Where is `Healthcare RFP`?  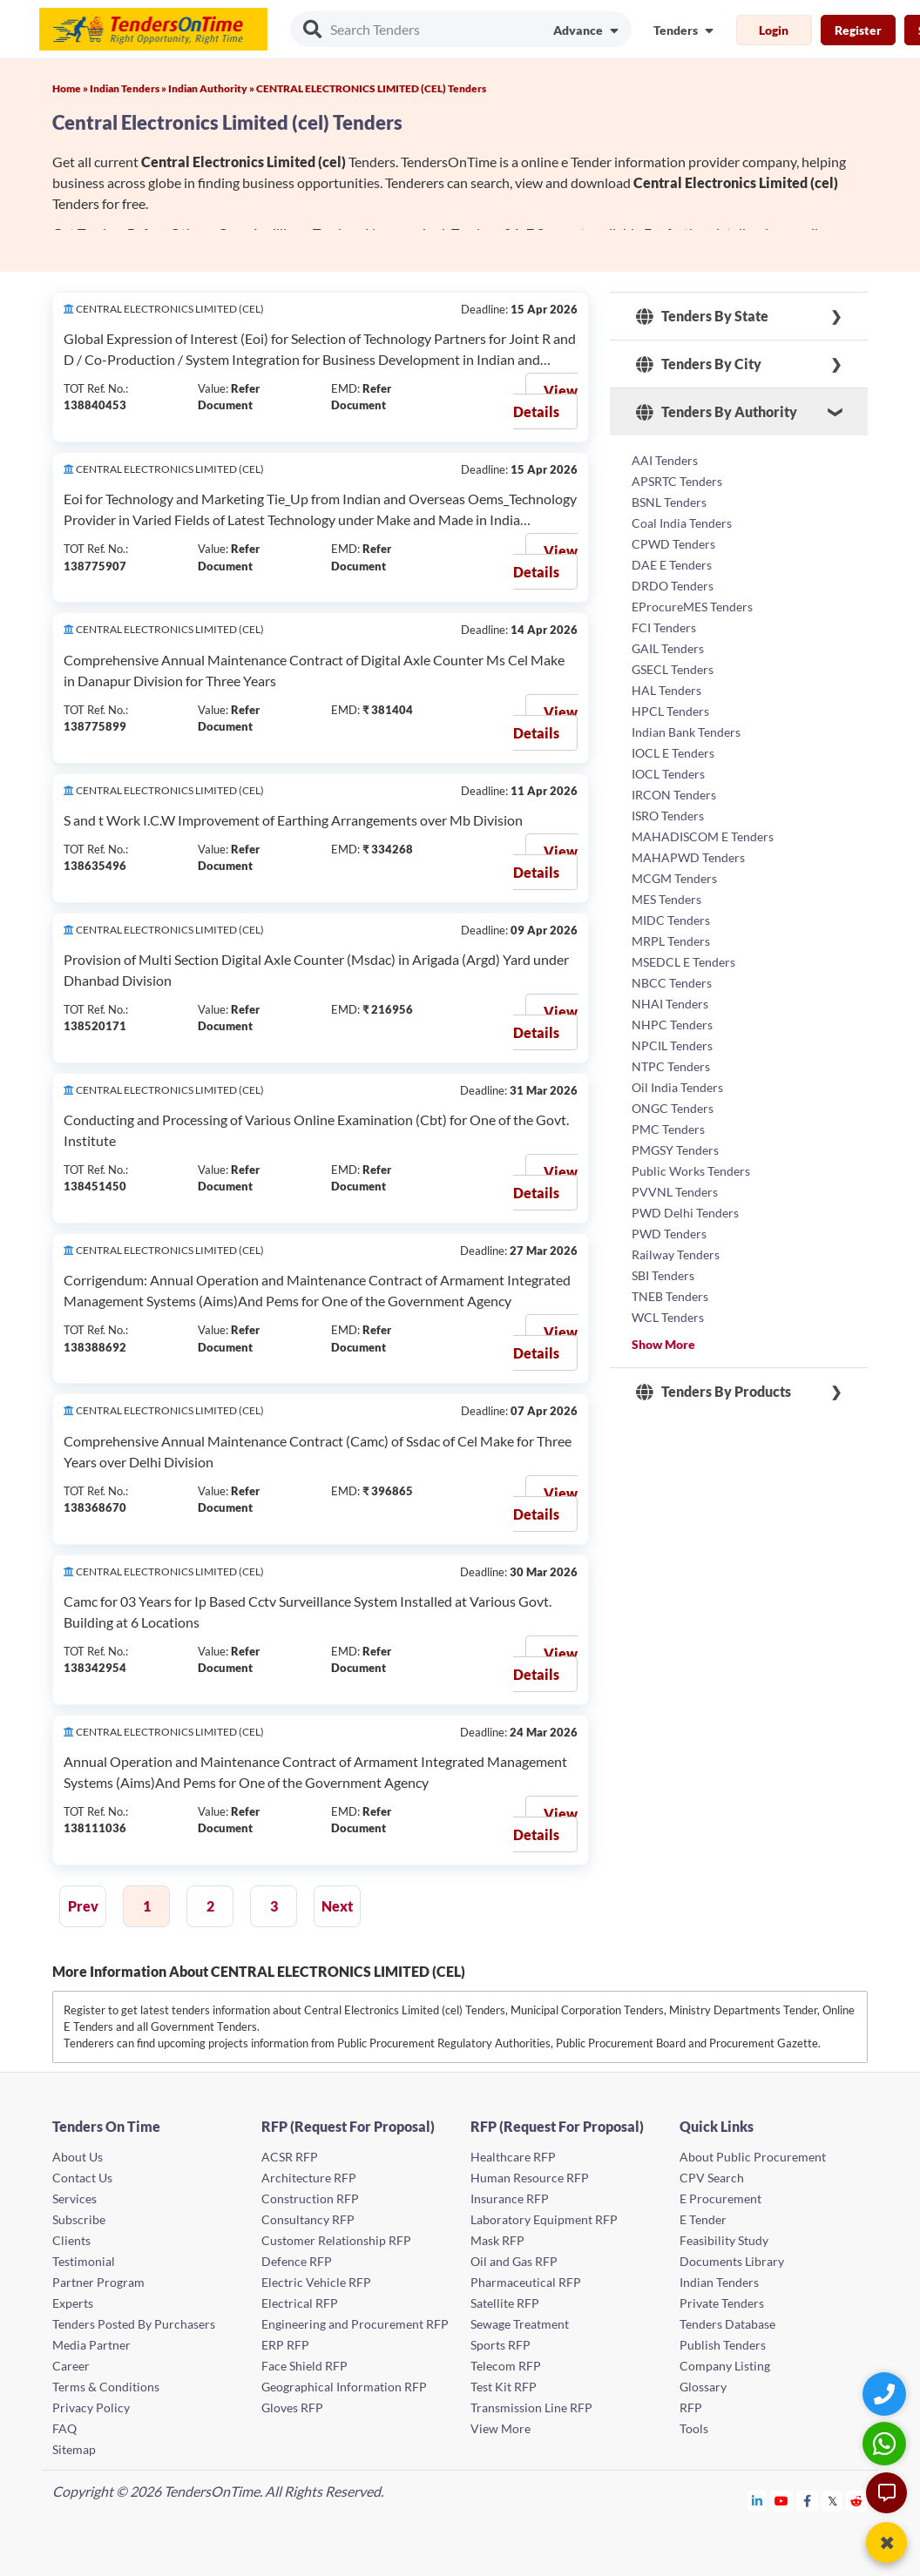 Healthcare RFP is located at coordinates (513, 2156).